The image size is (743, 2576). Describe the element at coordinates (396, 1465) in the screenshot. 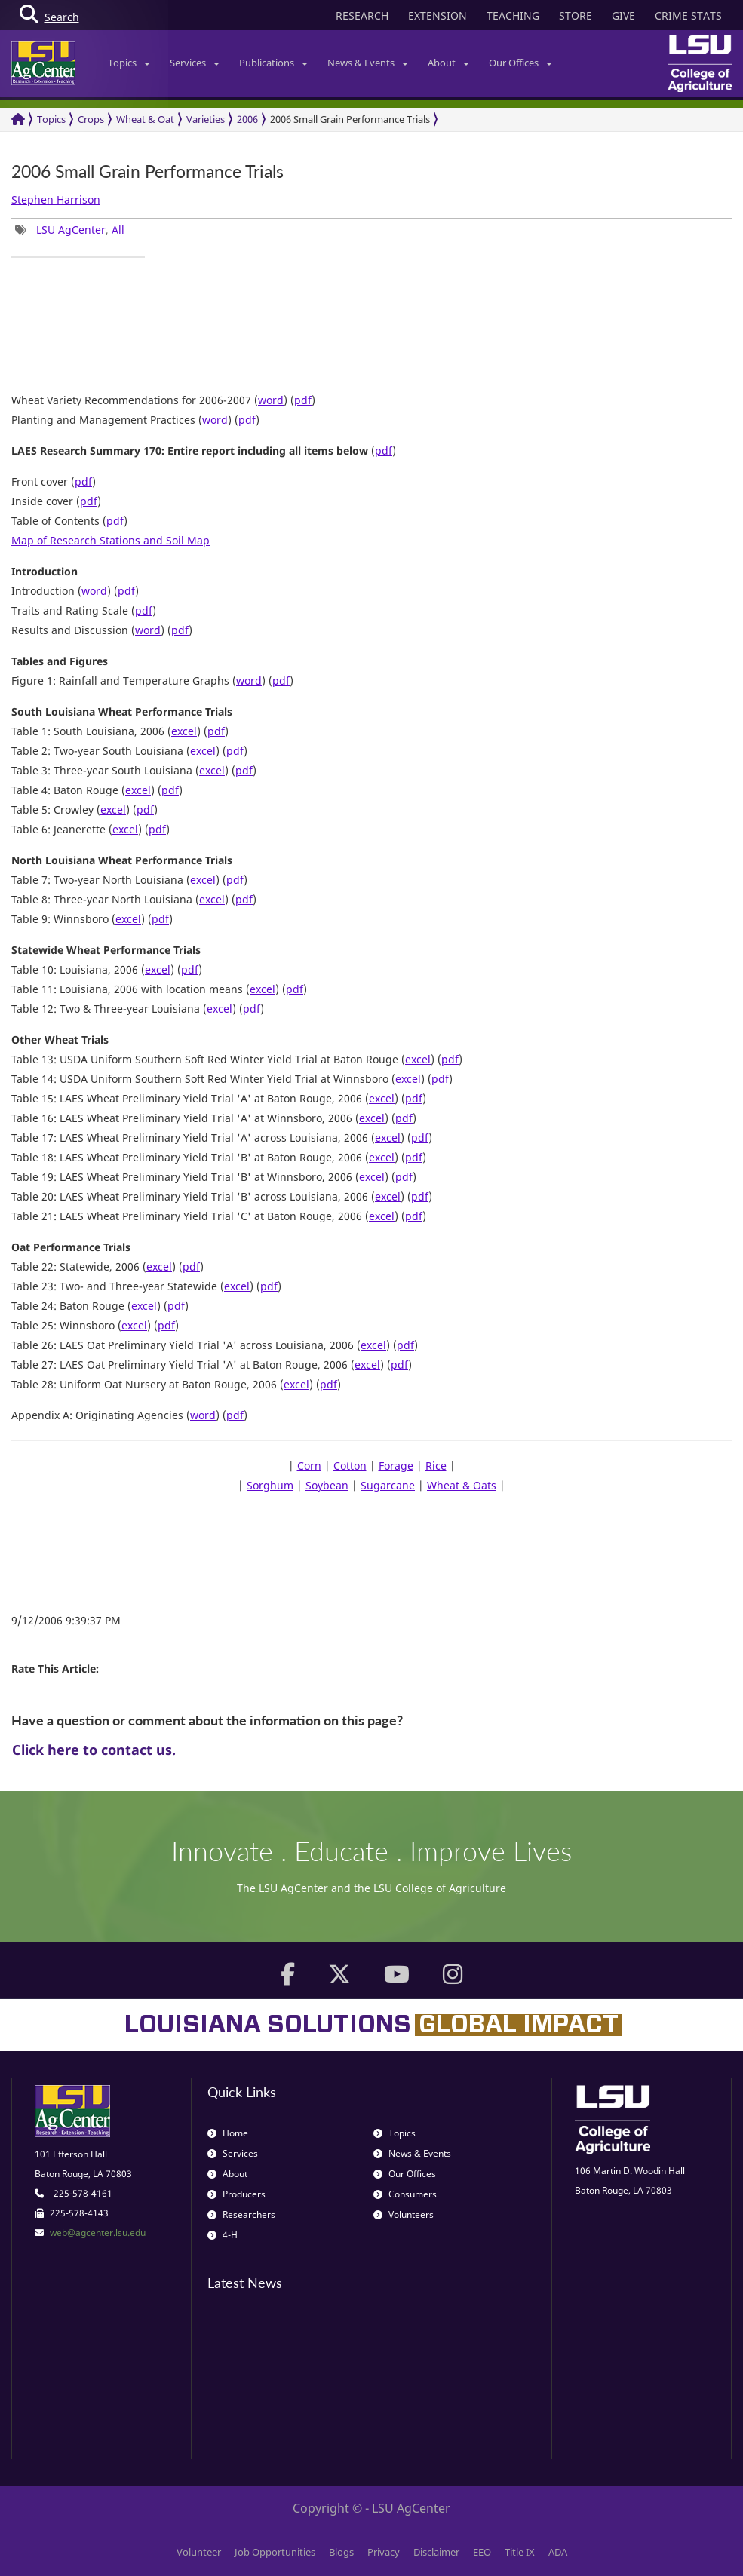

I see `Forage` at that location.